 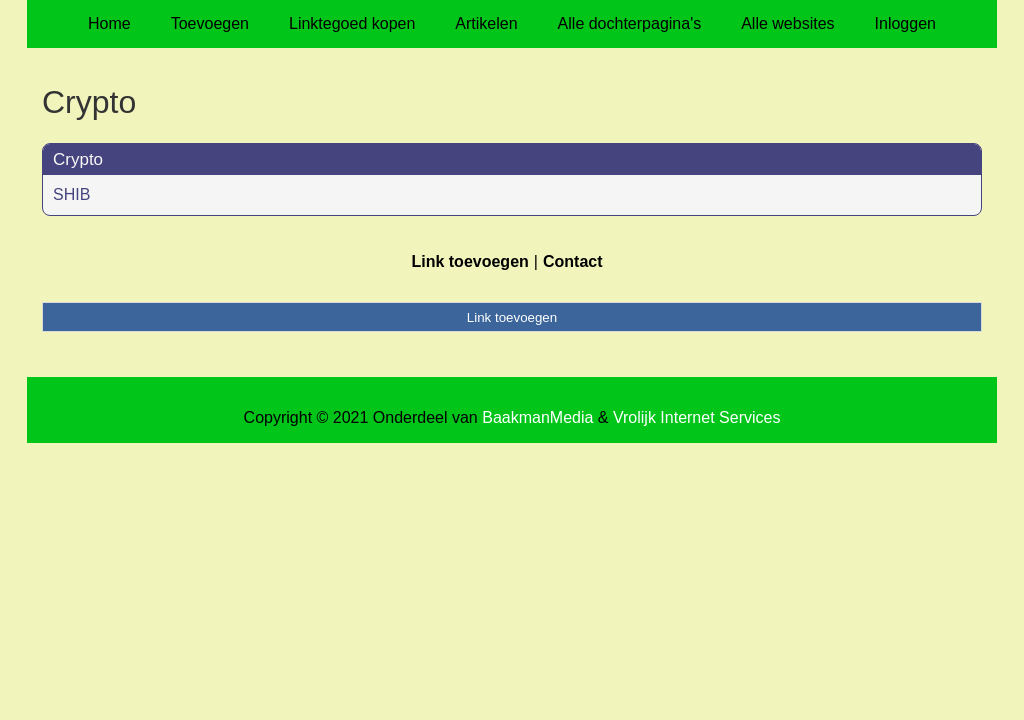 What do you see at coordinates (469, 261) in the screenshot?
I see `Link toevoegen` at bounding box center [469, 261].